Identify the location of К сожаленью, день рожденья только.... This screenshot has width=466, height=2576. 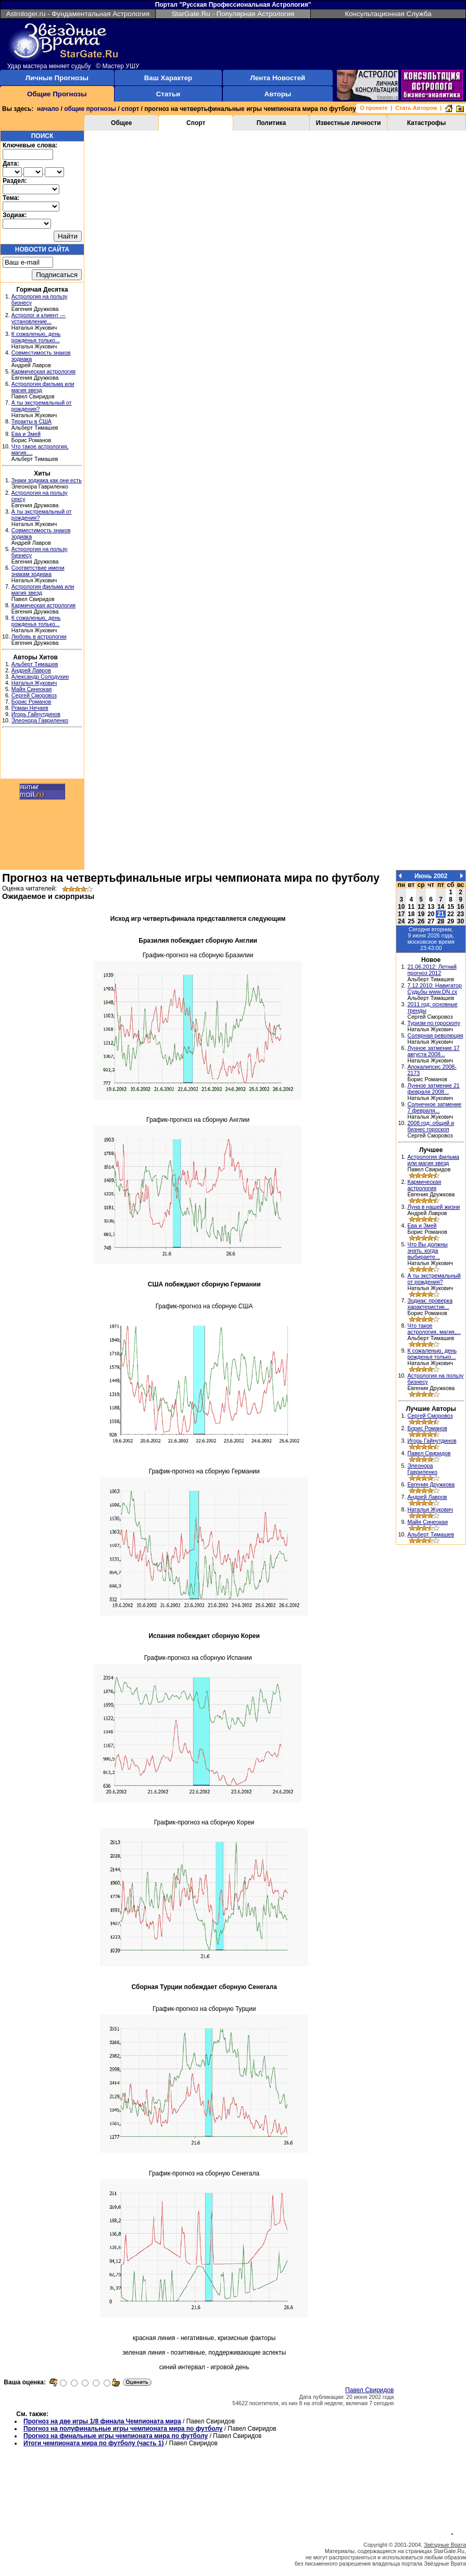
(36, 337).